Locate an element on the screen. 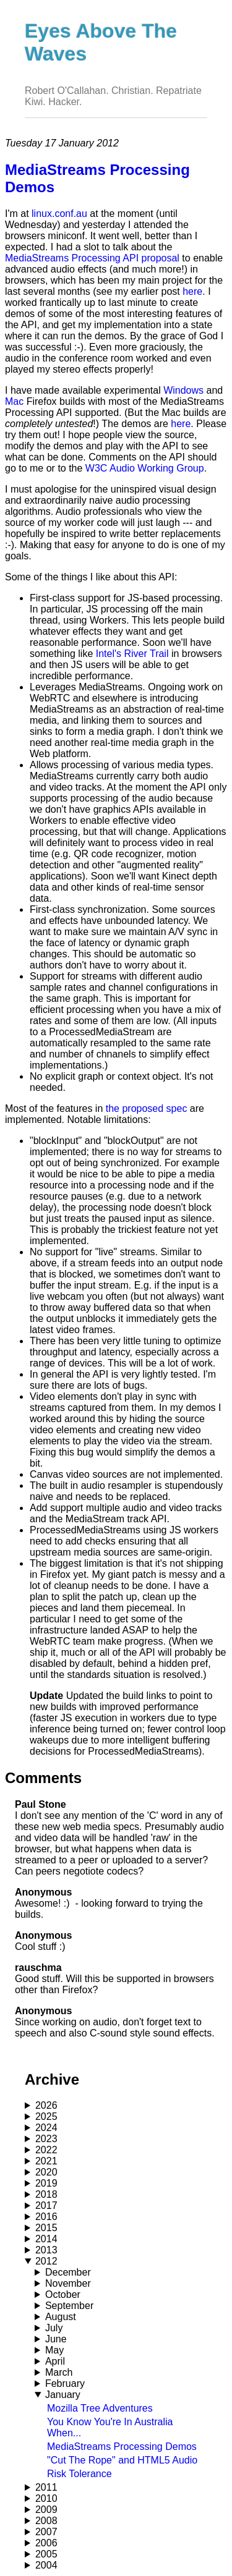 The height and width of the screenshot is (2576, 232). March is located at coordinates (58, 2372).